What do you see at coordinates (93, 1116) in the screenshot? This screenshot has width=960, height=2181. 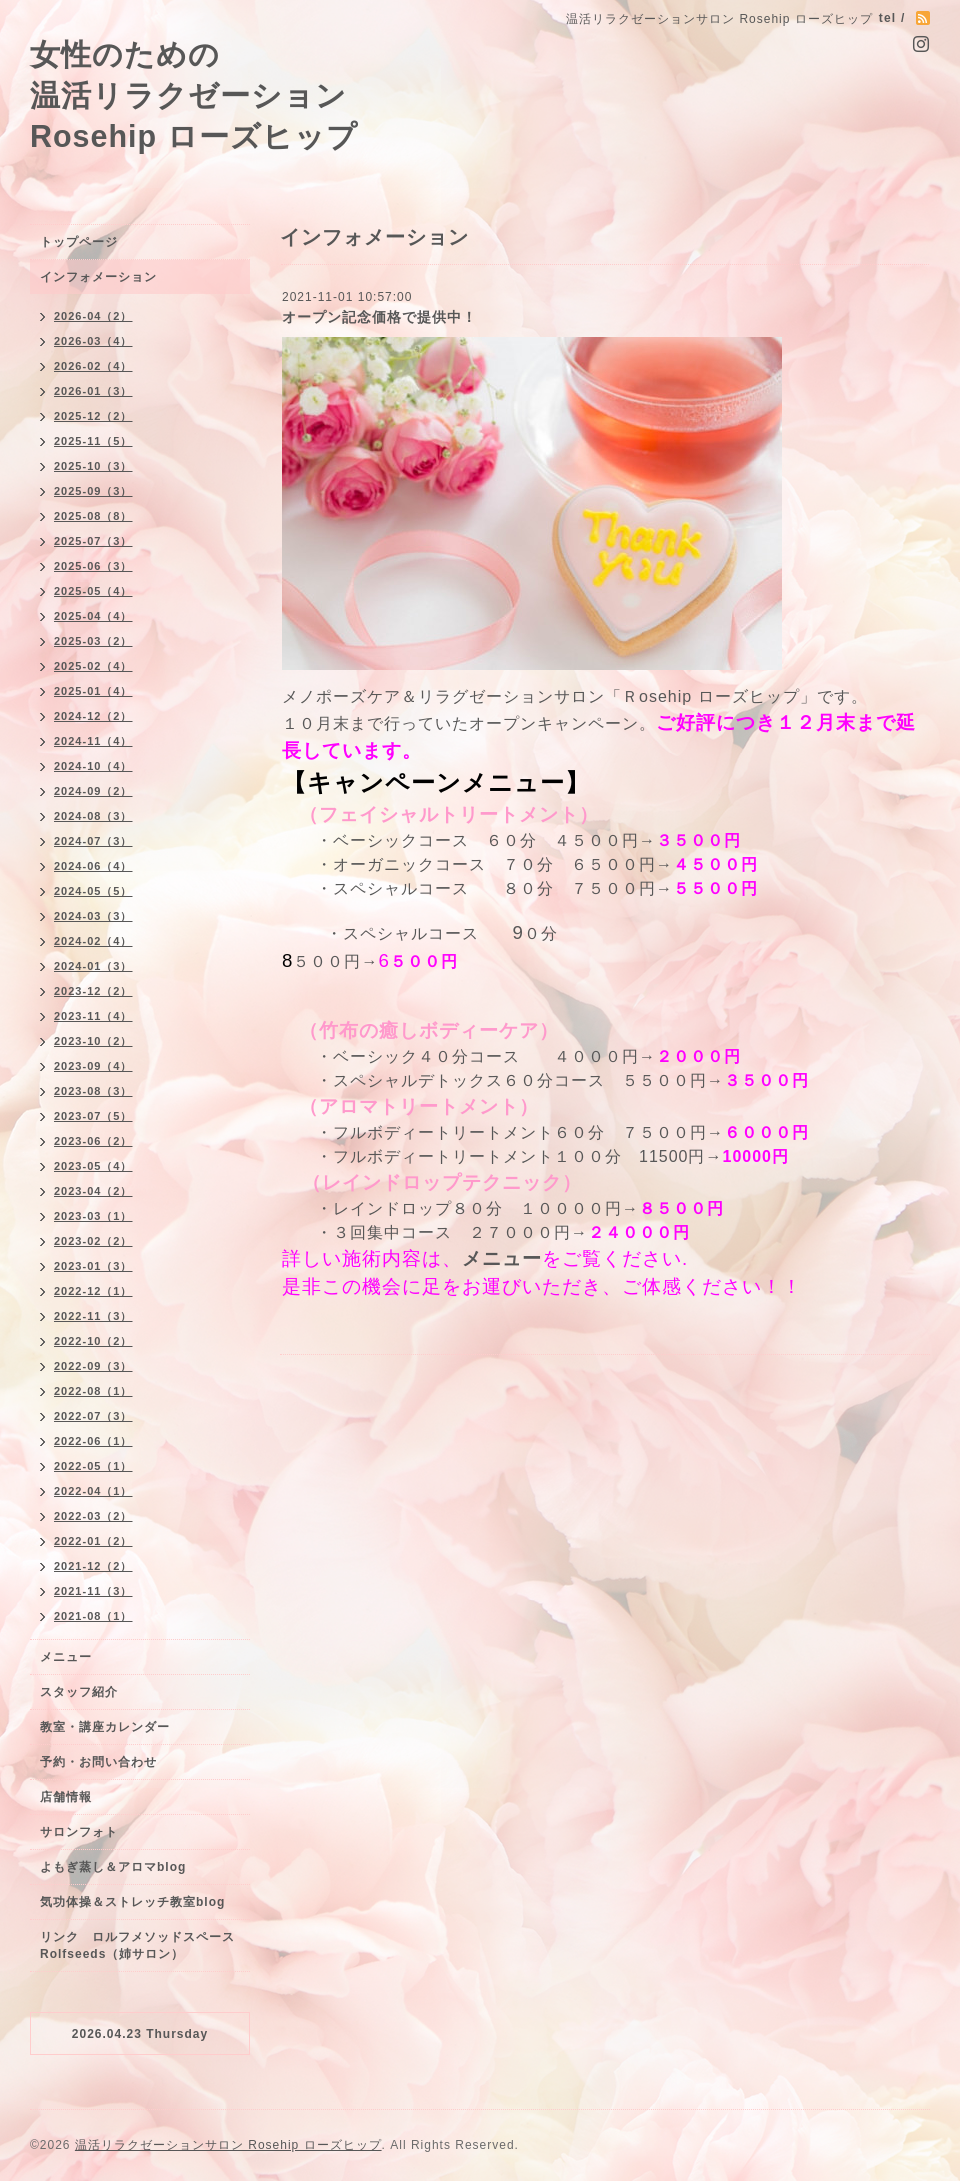 I see `2023-07（5）` at bounding box center [93, 1116].